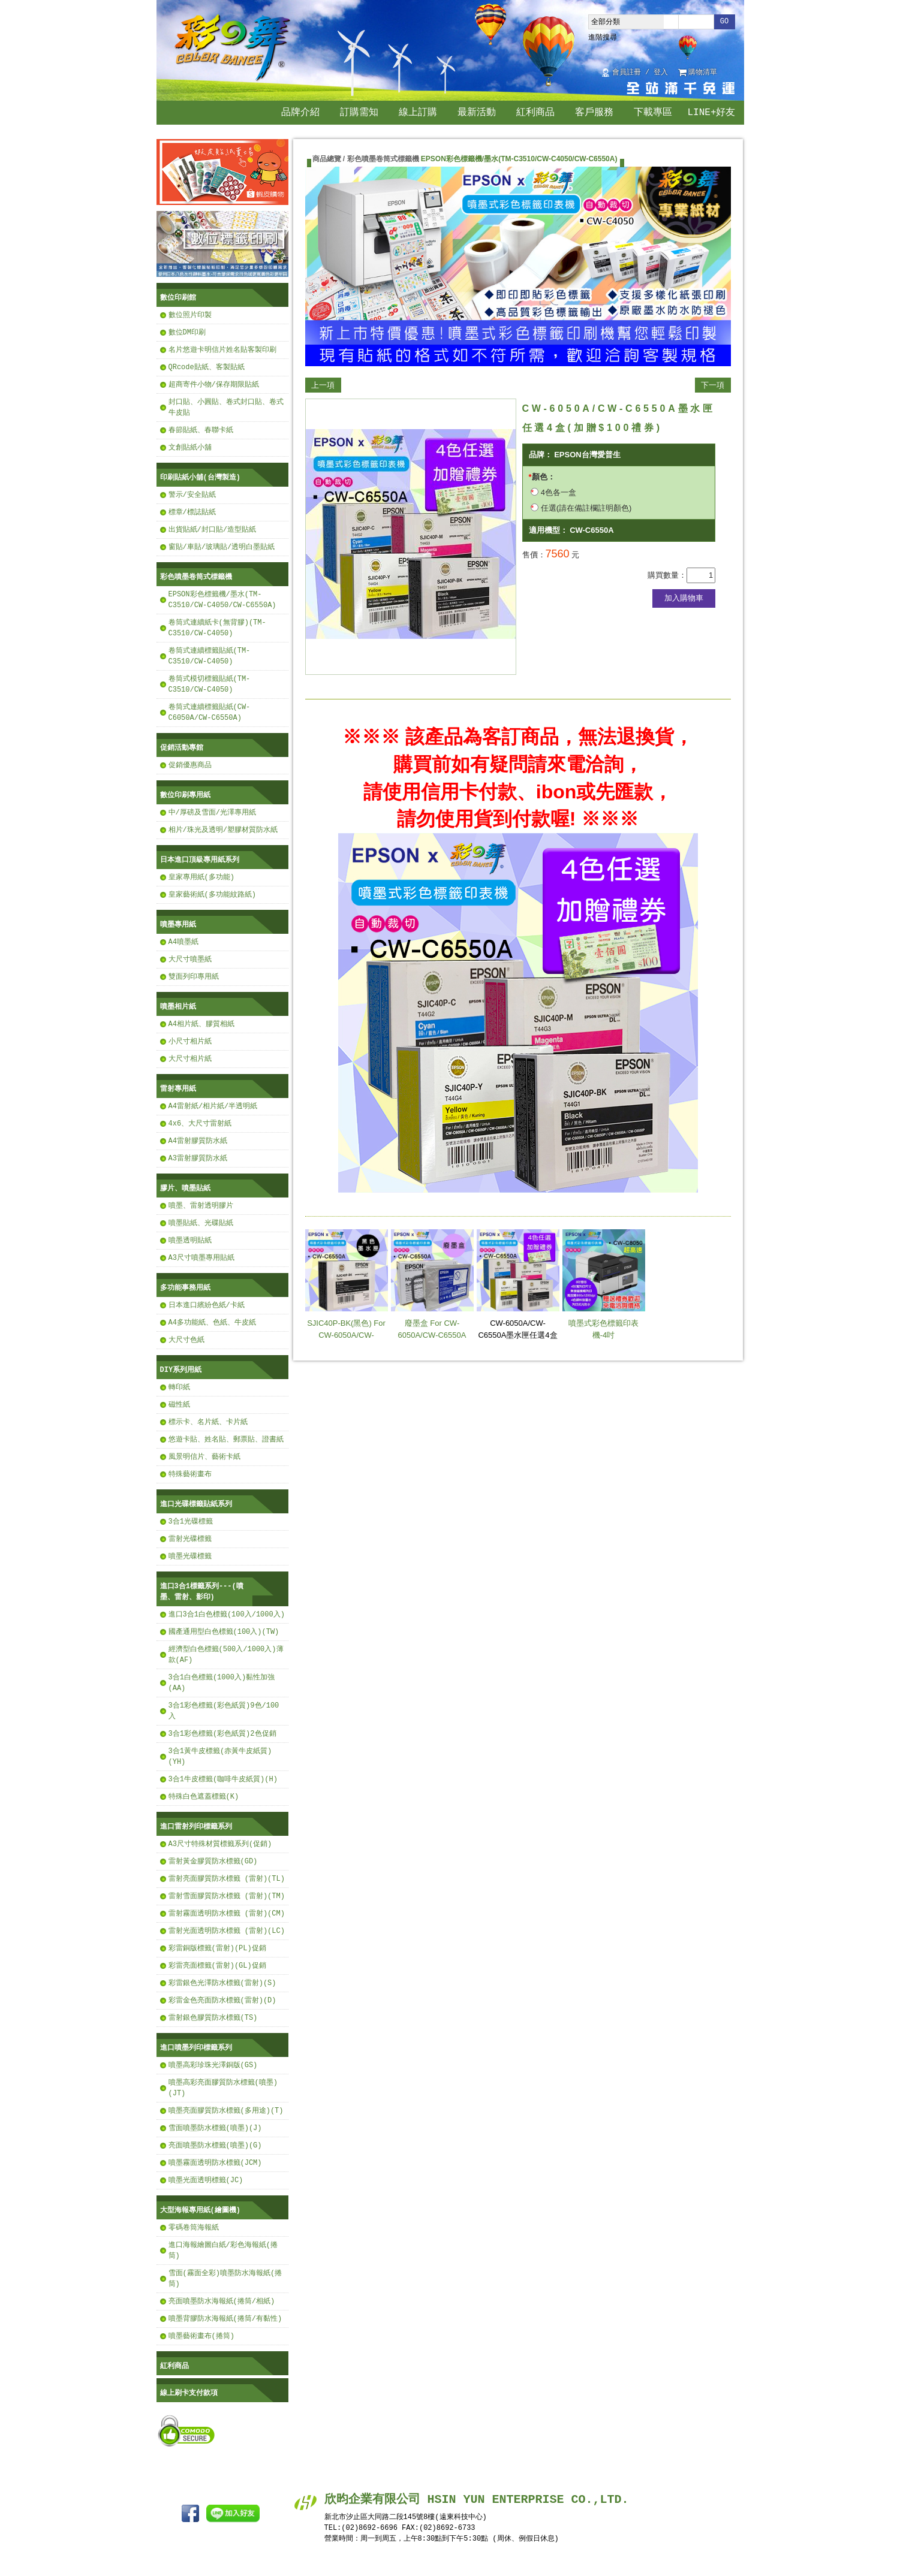 The width and height of the screenshot is (900, 2576). Describe the element at coordinates (201, 1258) in the screenshot. I see `A3尺寸噴墨專用貼紙` at that location.